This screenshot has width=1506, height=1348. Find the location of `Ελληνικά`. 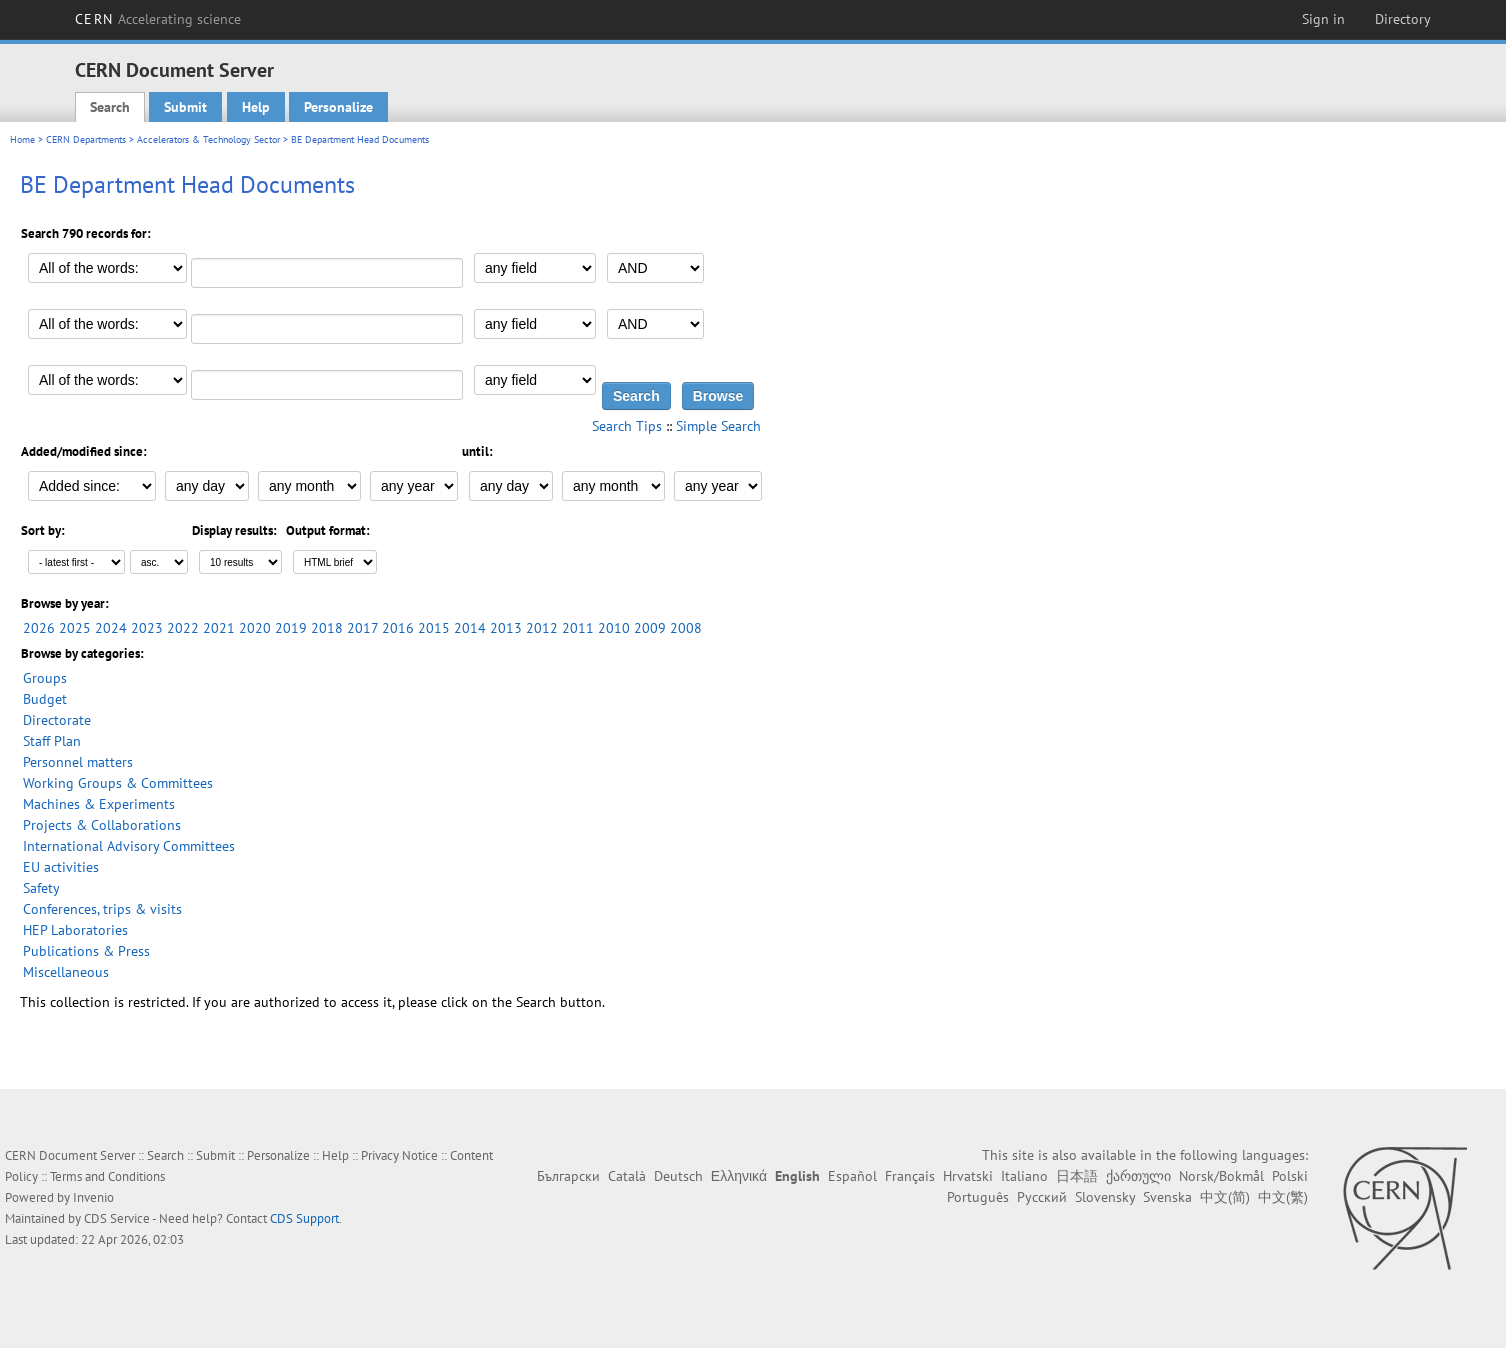

Ελληνικά is located at coordinates (739, 1176).